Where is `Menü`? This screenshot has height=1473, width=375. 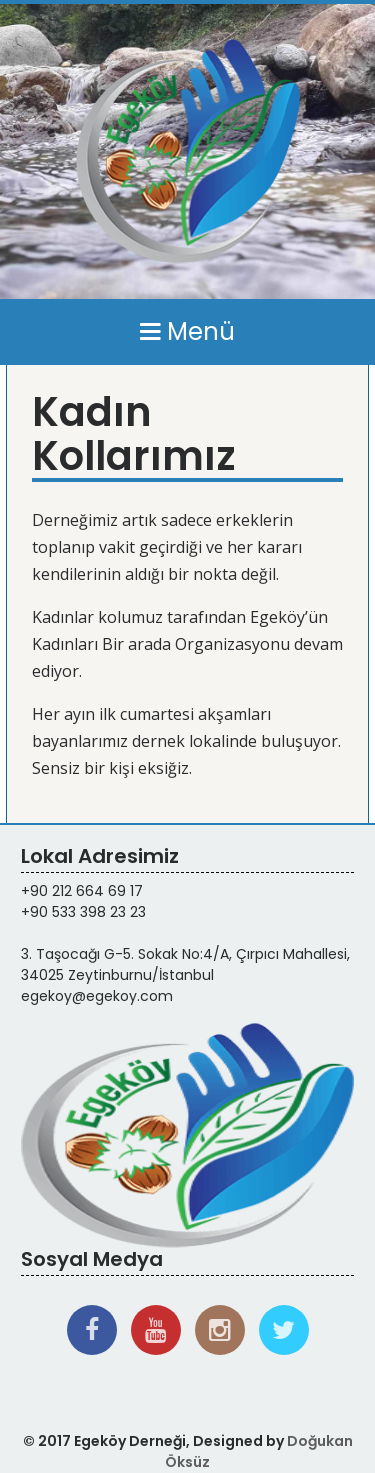 Menü is located at coordinates (187, 331).